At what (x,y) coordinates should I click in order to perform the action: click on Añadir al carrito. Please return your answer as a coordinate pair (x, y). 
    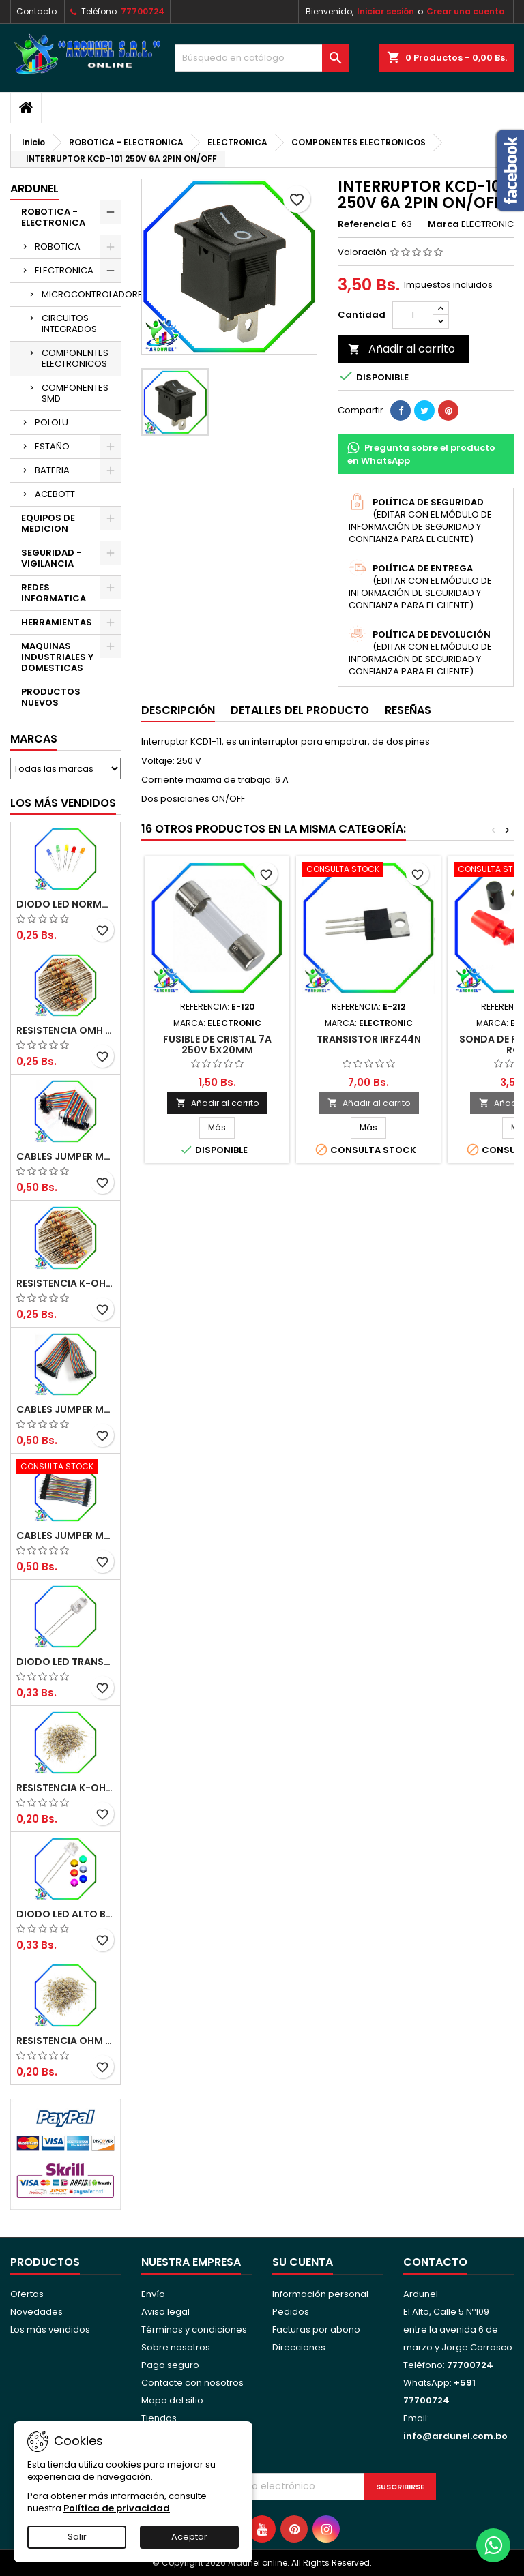
    Looking at the image, I should click on (401, 349).